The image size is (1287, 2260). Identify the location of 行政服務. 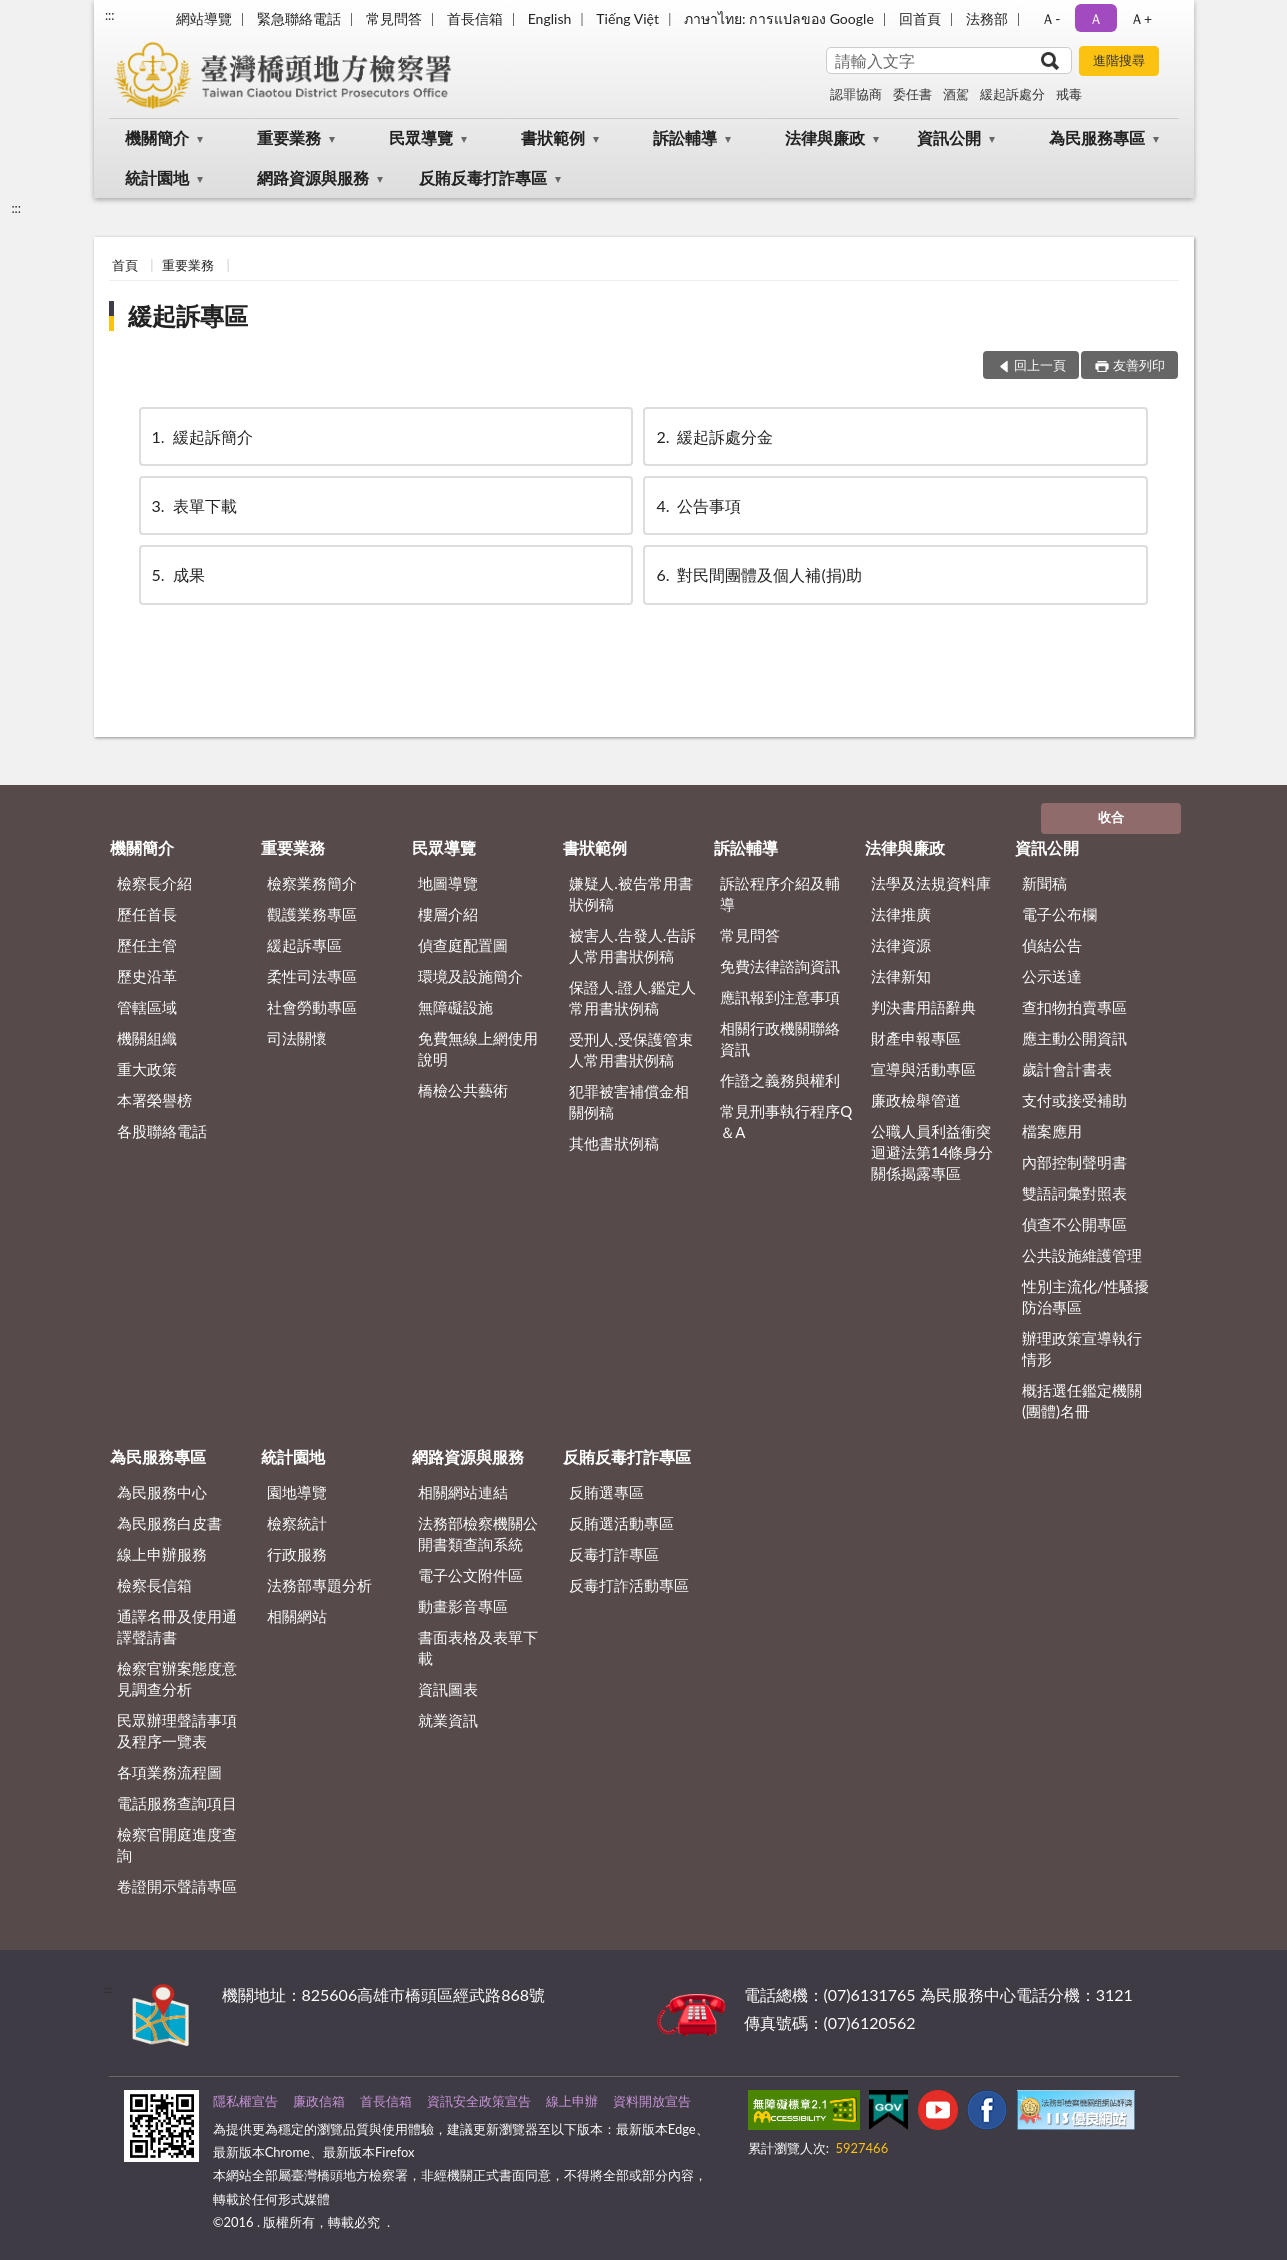
(297, 1554).